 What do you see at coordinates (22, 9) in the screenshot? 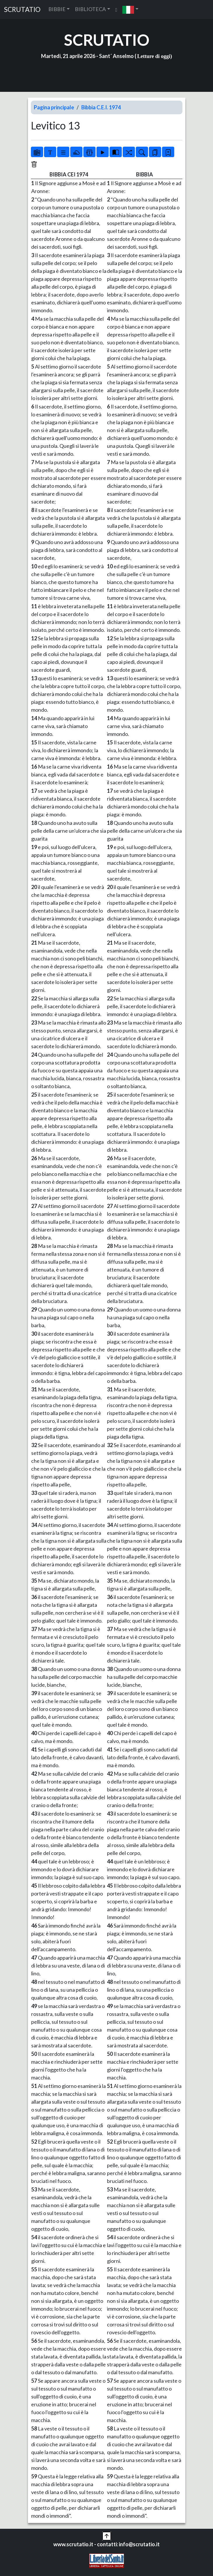
I see `SCRUTATIO` at bounding box center [22, 9].